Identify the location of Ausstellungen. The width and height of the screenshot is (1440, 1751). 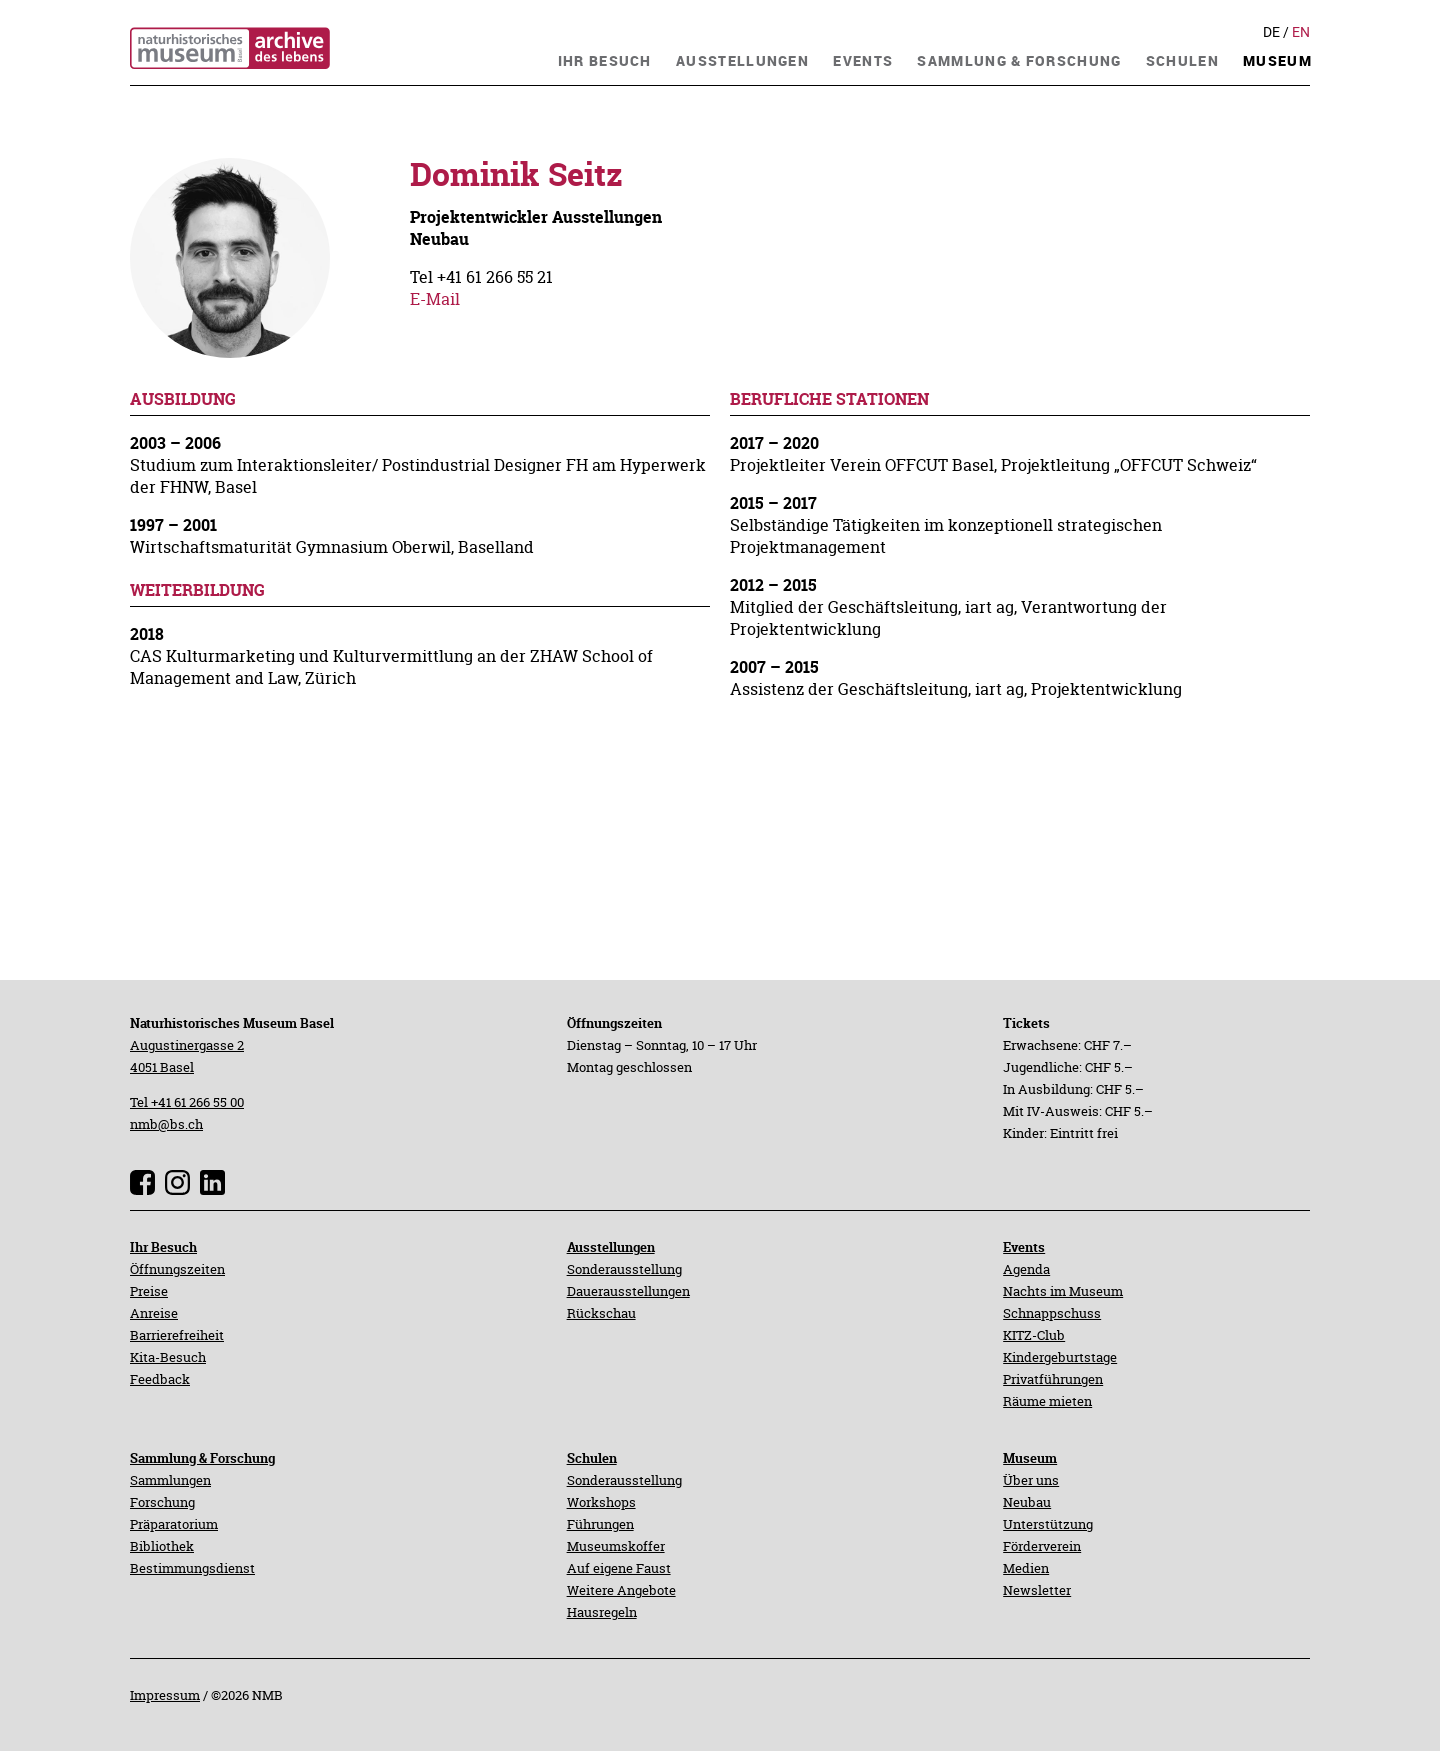
(611, 1247).